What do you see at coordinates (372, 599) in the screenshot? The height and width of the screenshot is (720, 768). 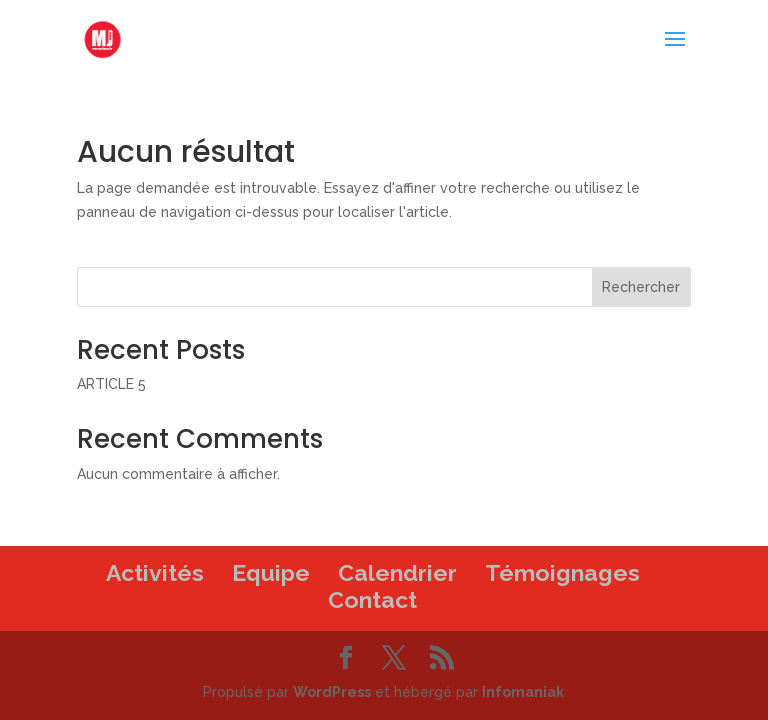 I see `Contact` at bounding box center [372, 599].